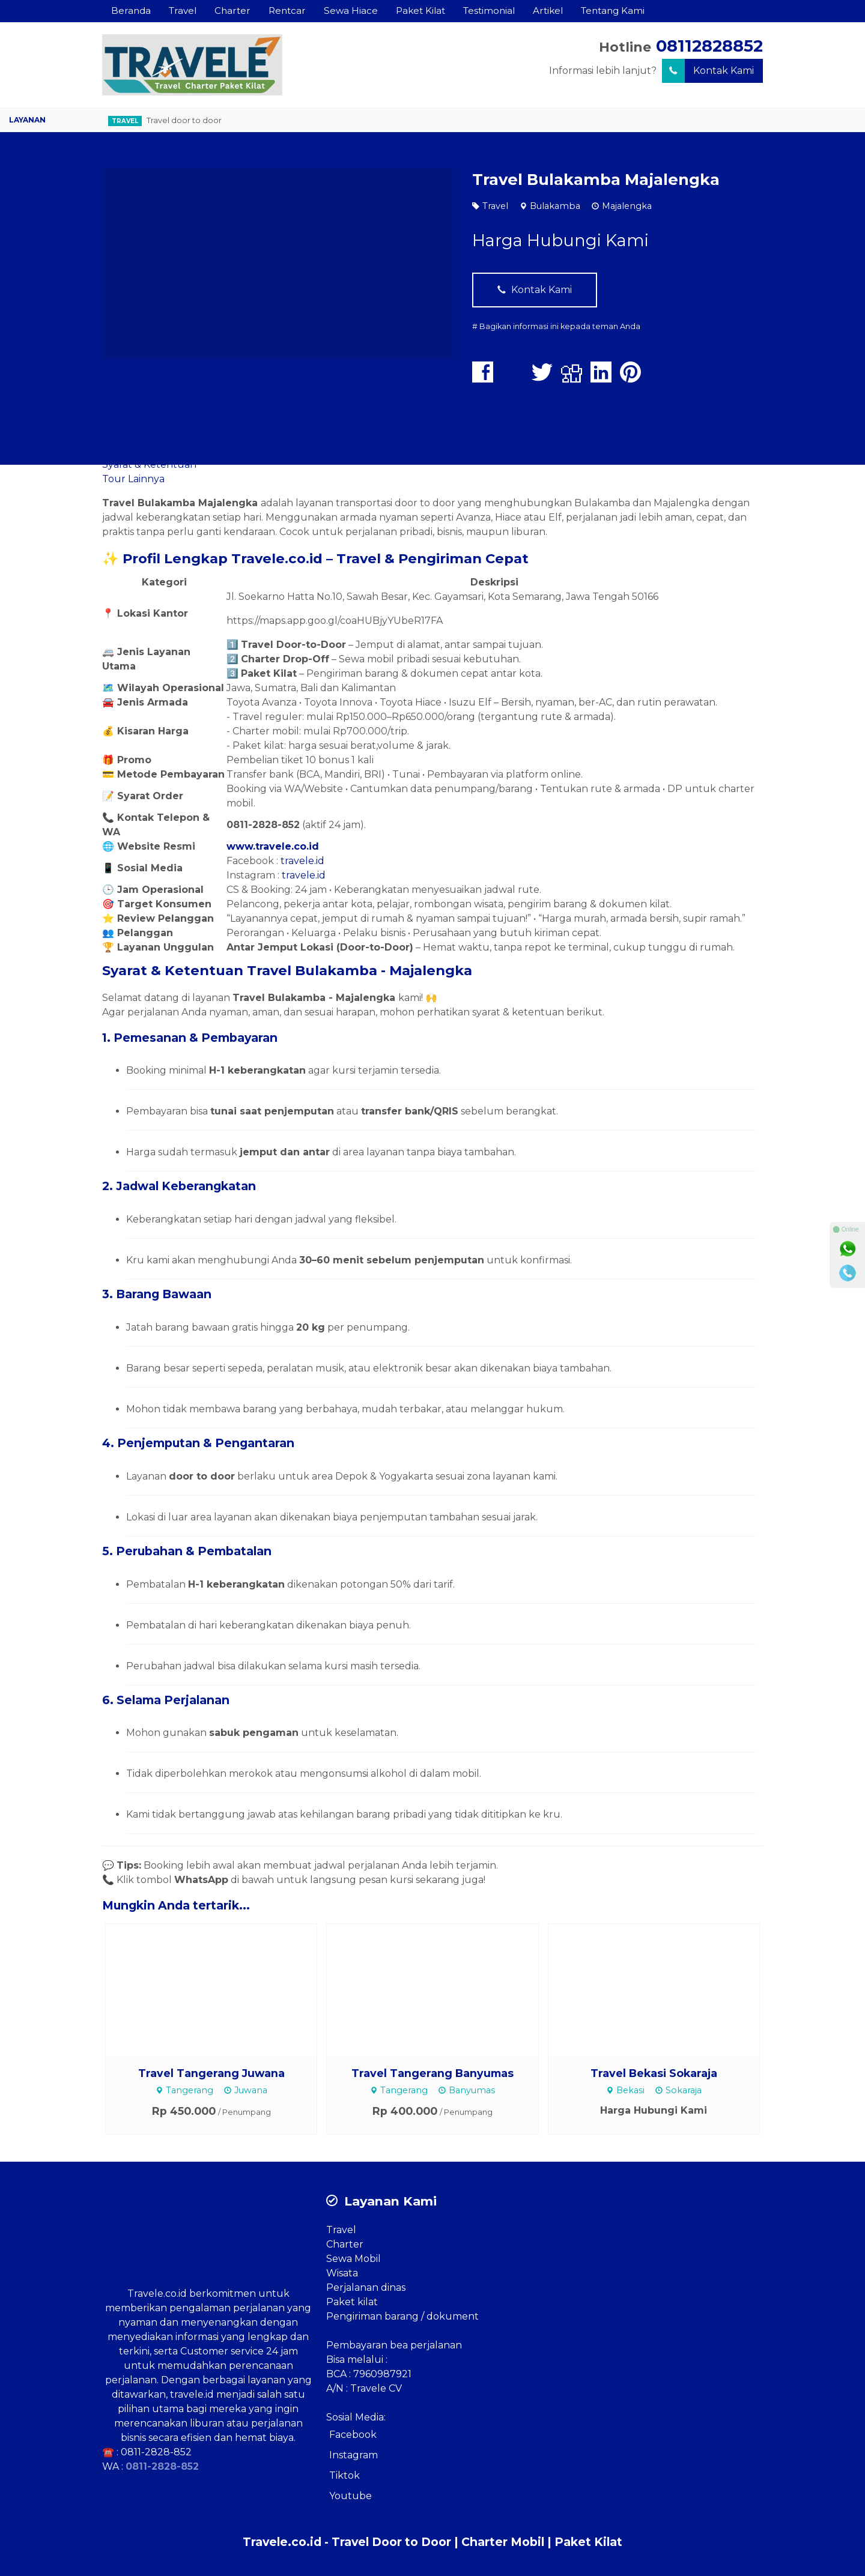  I want to click on Charter, so click(232, 10).